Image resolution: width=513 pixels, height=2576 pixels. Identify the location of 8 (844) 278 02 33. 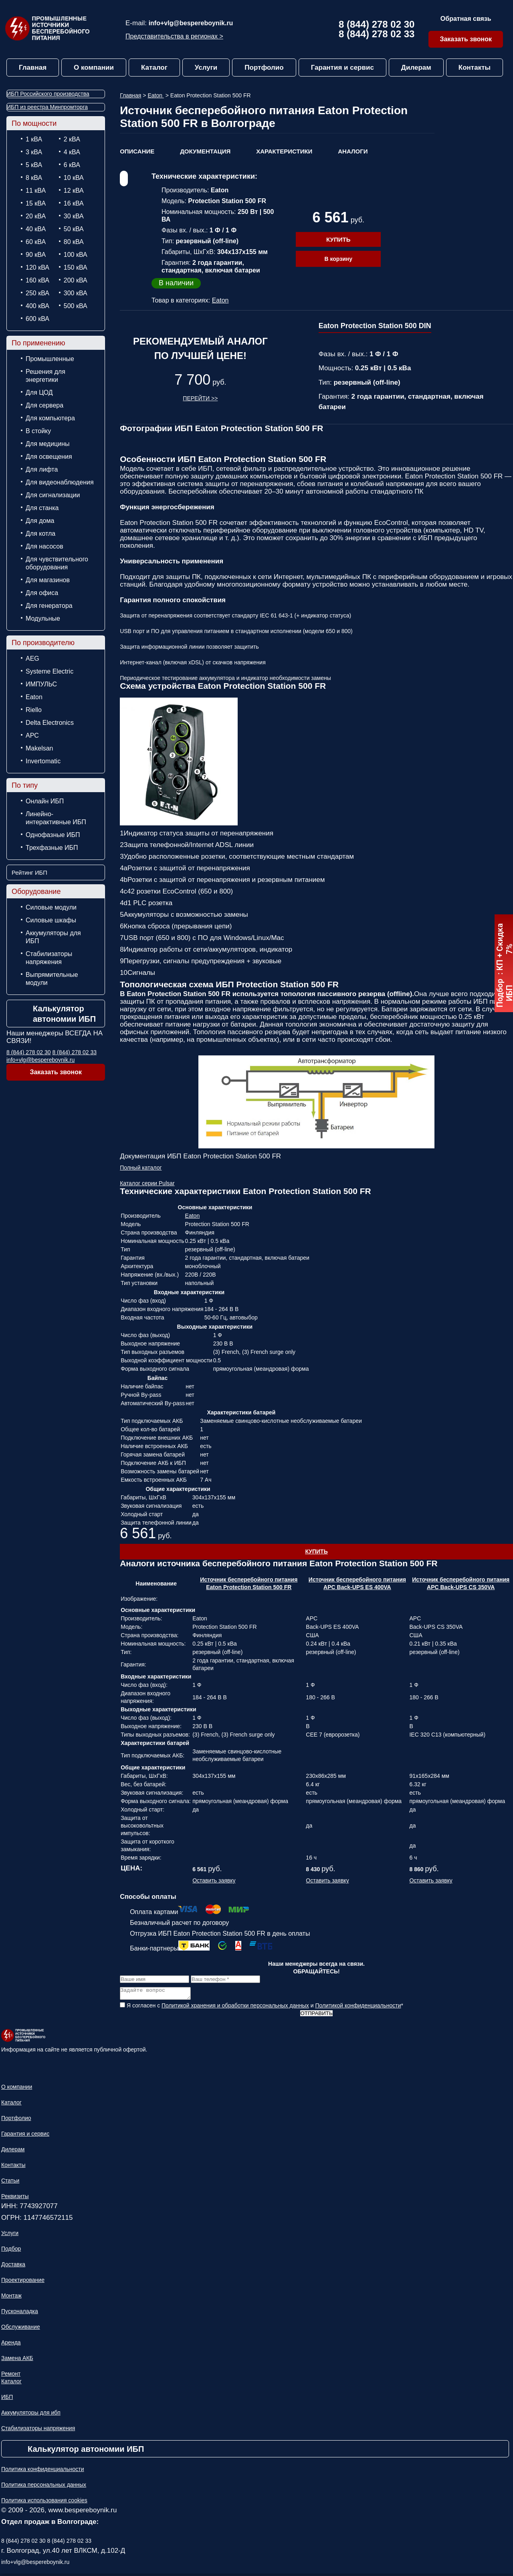
(376, 33).